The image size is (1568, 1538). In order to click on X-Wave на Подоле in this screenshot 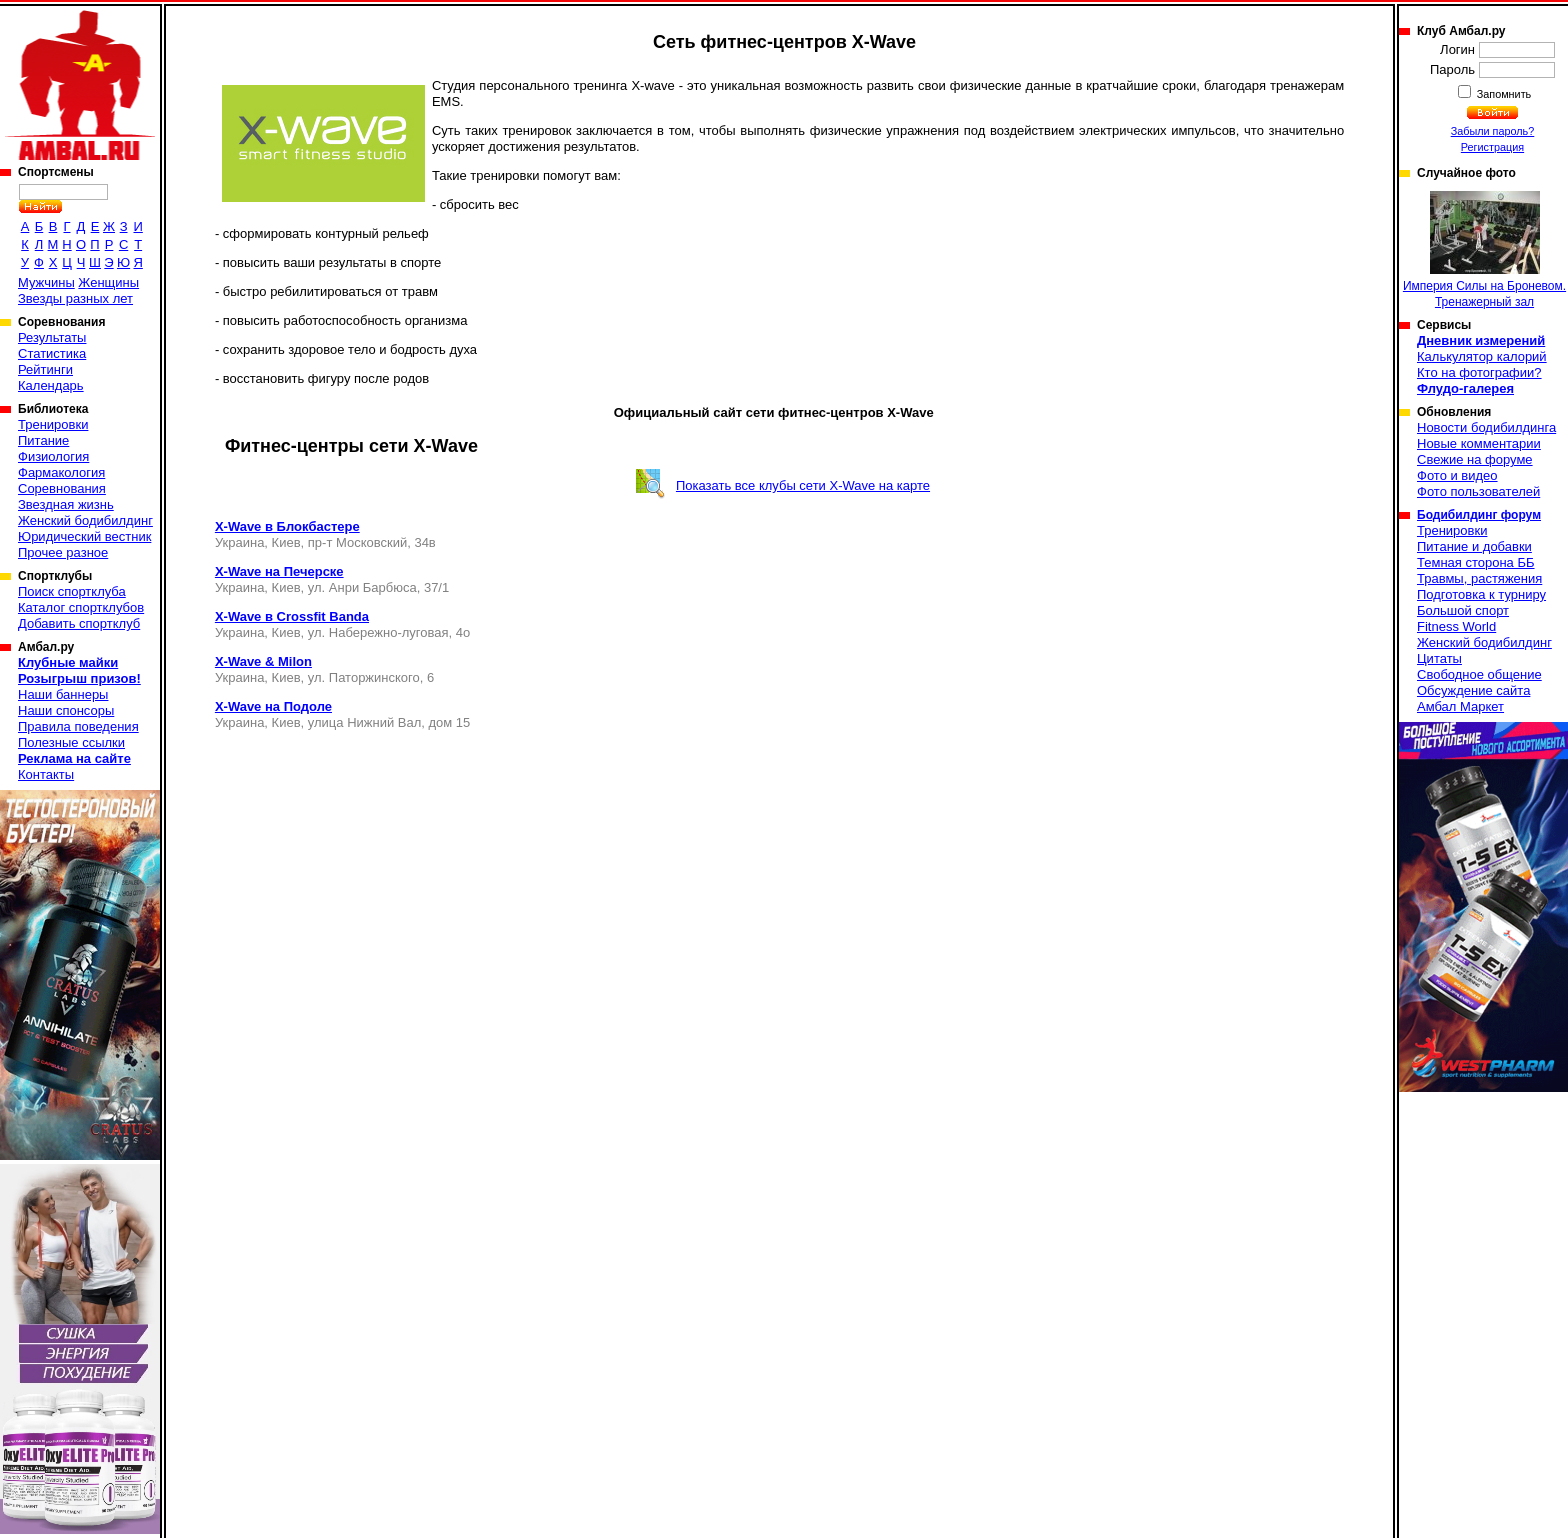, I will do `click(273, 706)`.